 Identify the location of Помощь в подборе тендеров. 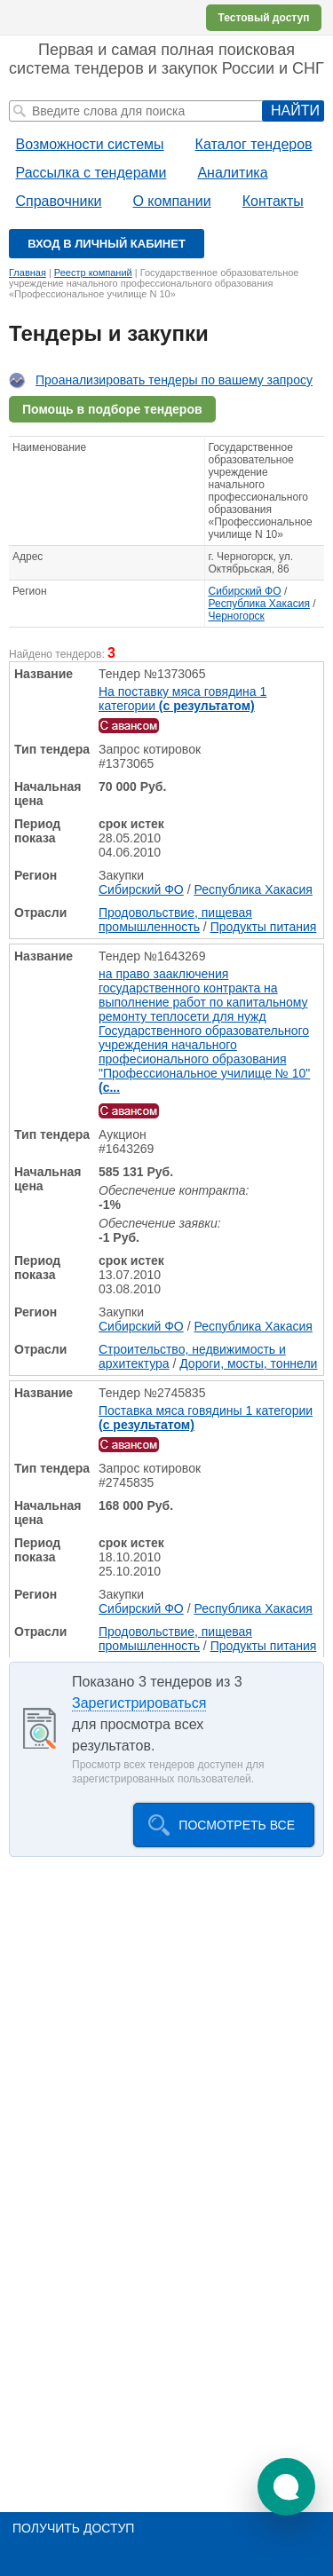
(112, 409).